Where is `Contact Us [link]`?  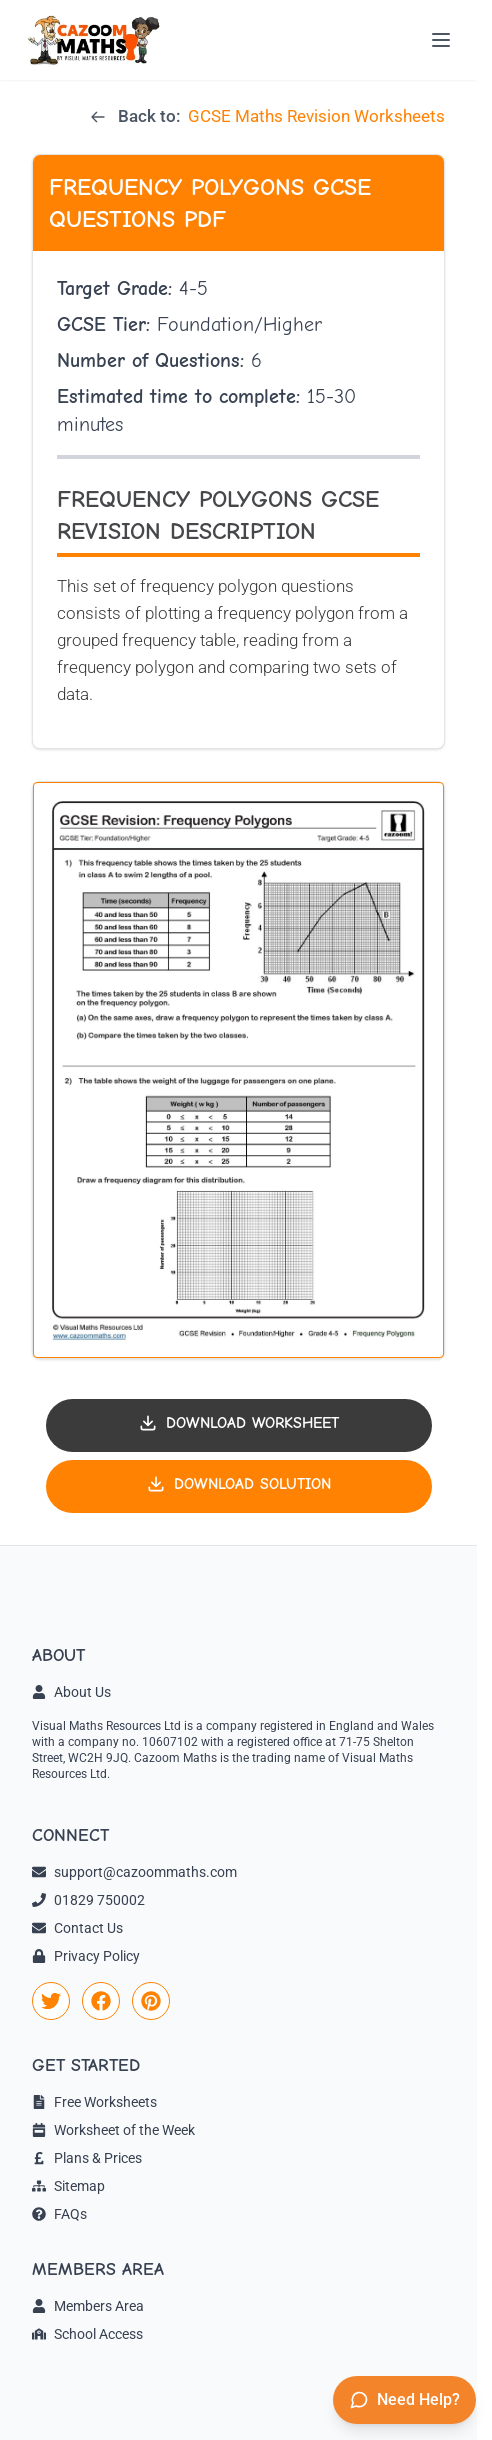
Contact Us [link] is located at coordinates (77, 1928).